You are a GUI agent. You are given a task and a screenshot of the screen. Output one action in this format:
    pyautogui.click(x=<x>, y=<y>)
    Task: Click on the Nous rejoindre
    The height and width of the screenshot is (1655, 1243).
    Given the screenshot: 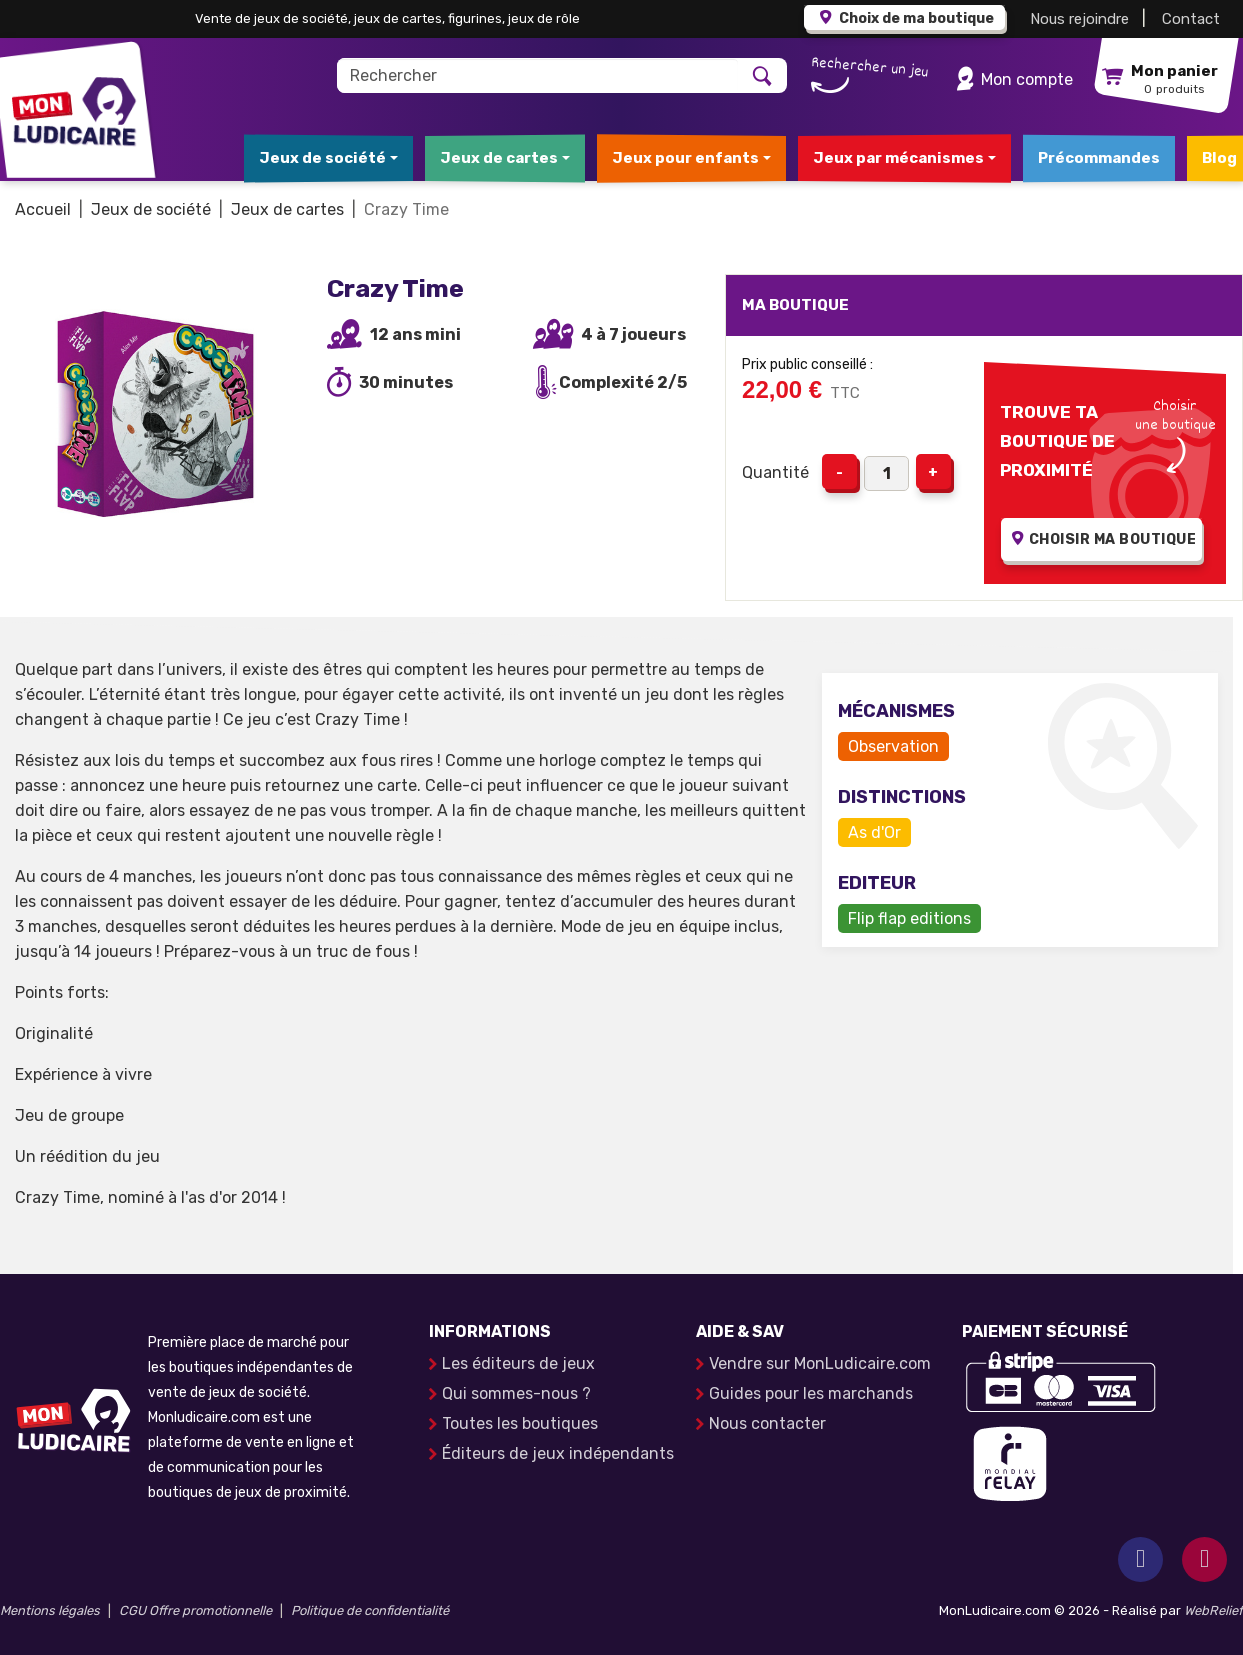 What is the action you would take?
    pyautogui.click(x=1079, y=19)
    